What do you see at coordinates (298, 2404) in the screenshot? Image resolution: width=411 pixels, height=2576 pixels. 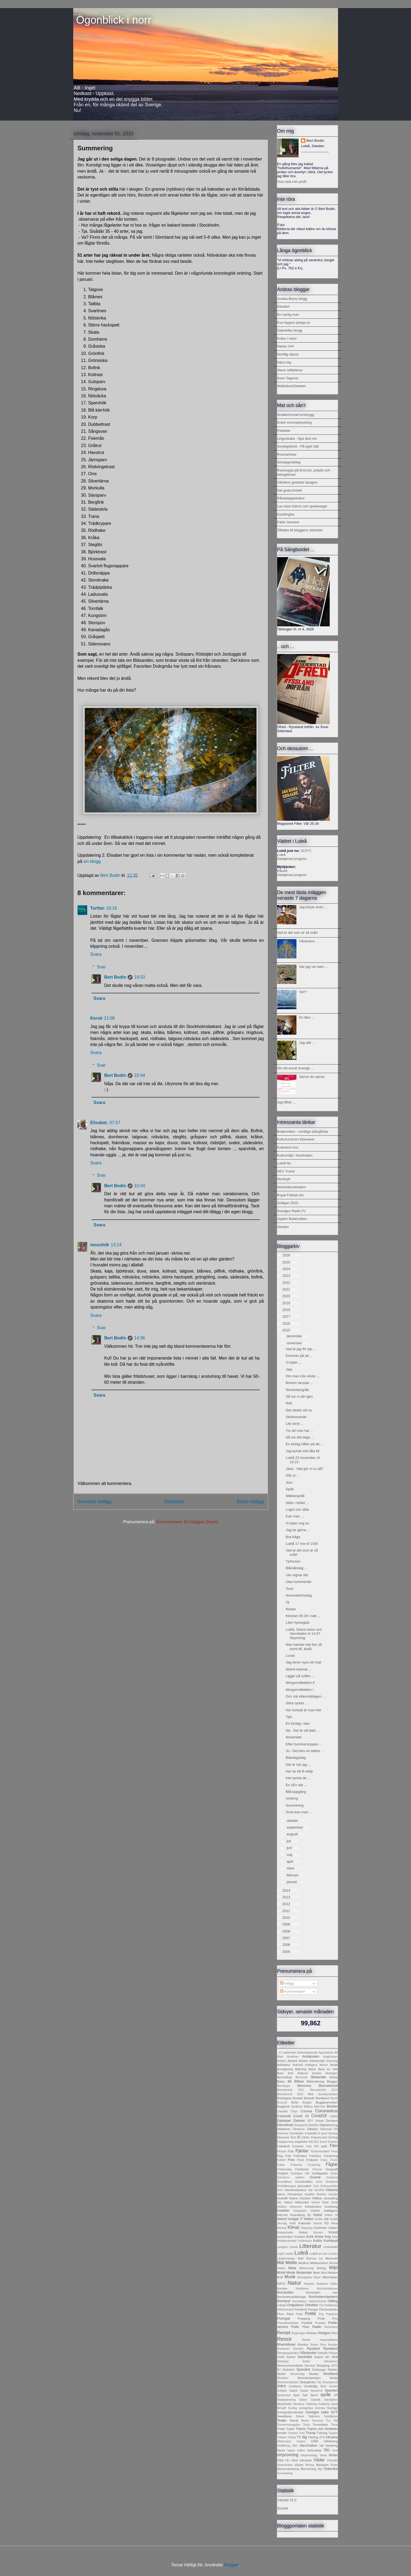 I see `Storebror` at bounding box center [298, 2404].